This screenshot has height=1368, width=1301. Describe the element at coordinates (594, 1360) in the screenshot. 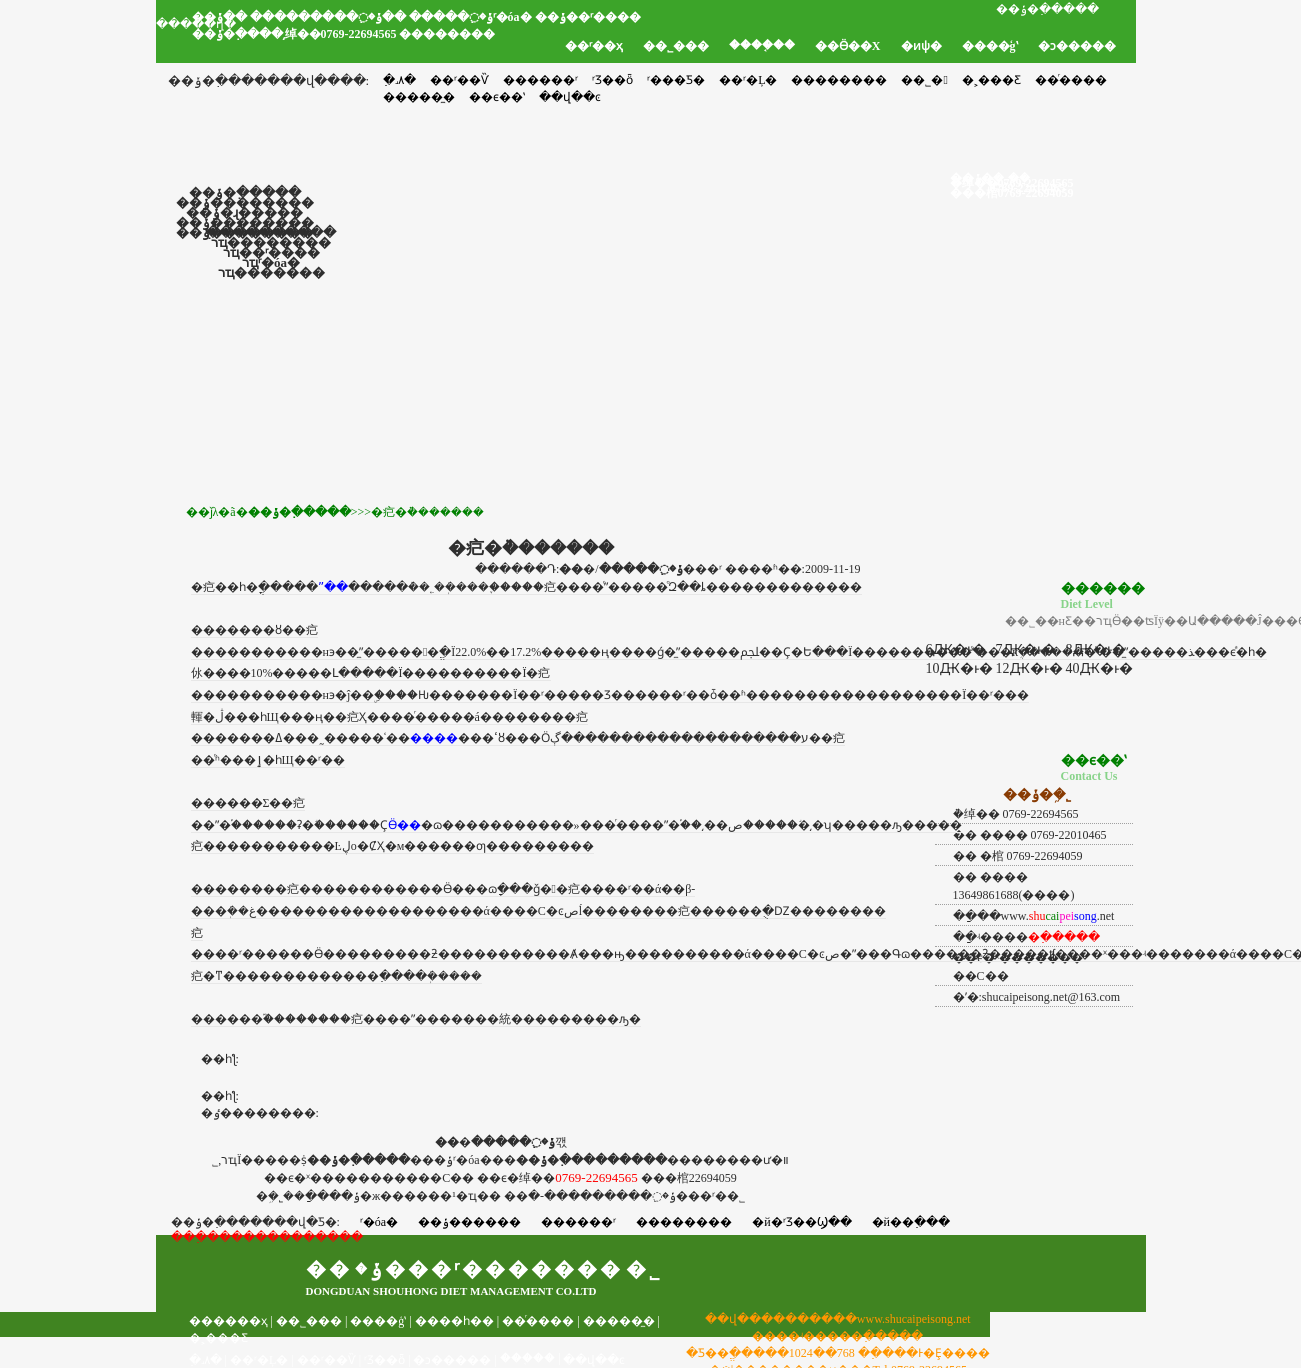

I see `��վ��ͼ` at that location.